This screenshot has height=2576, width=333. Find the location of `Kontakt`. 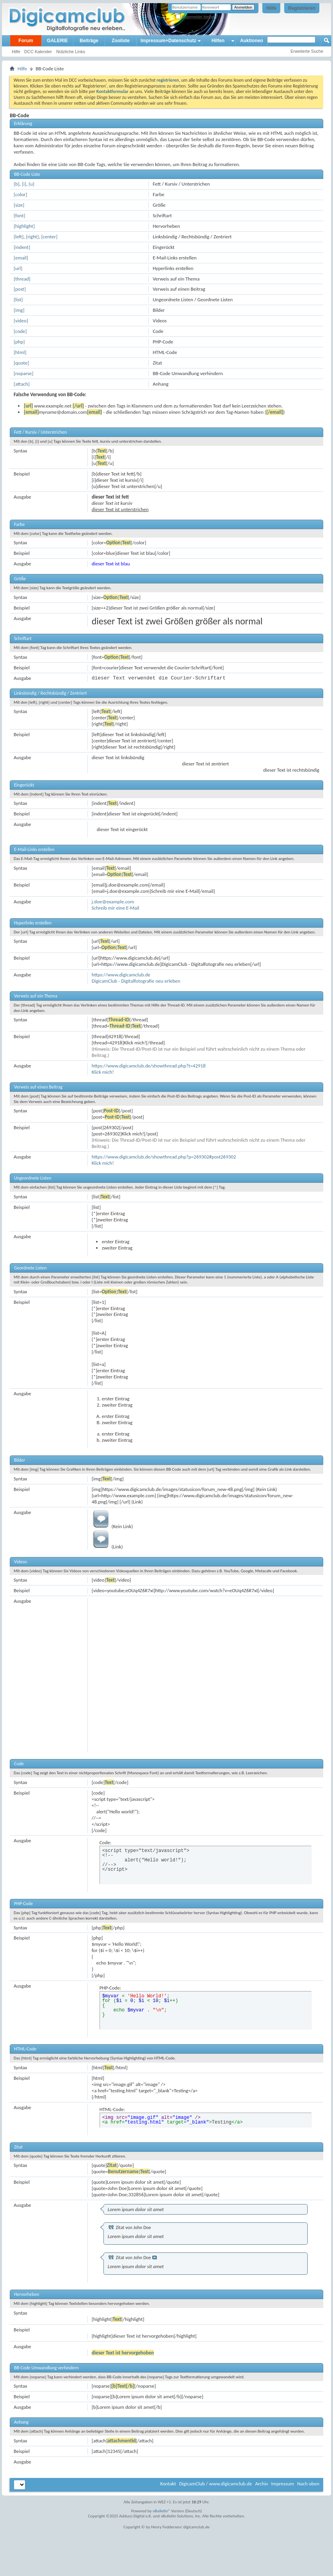

Kontakt is located at coordinates (168, 2484).